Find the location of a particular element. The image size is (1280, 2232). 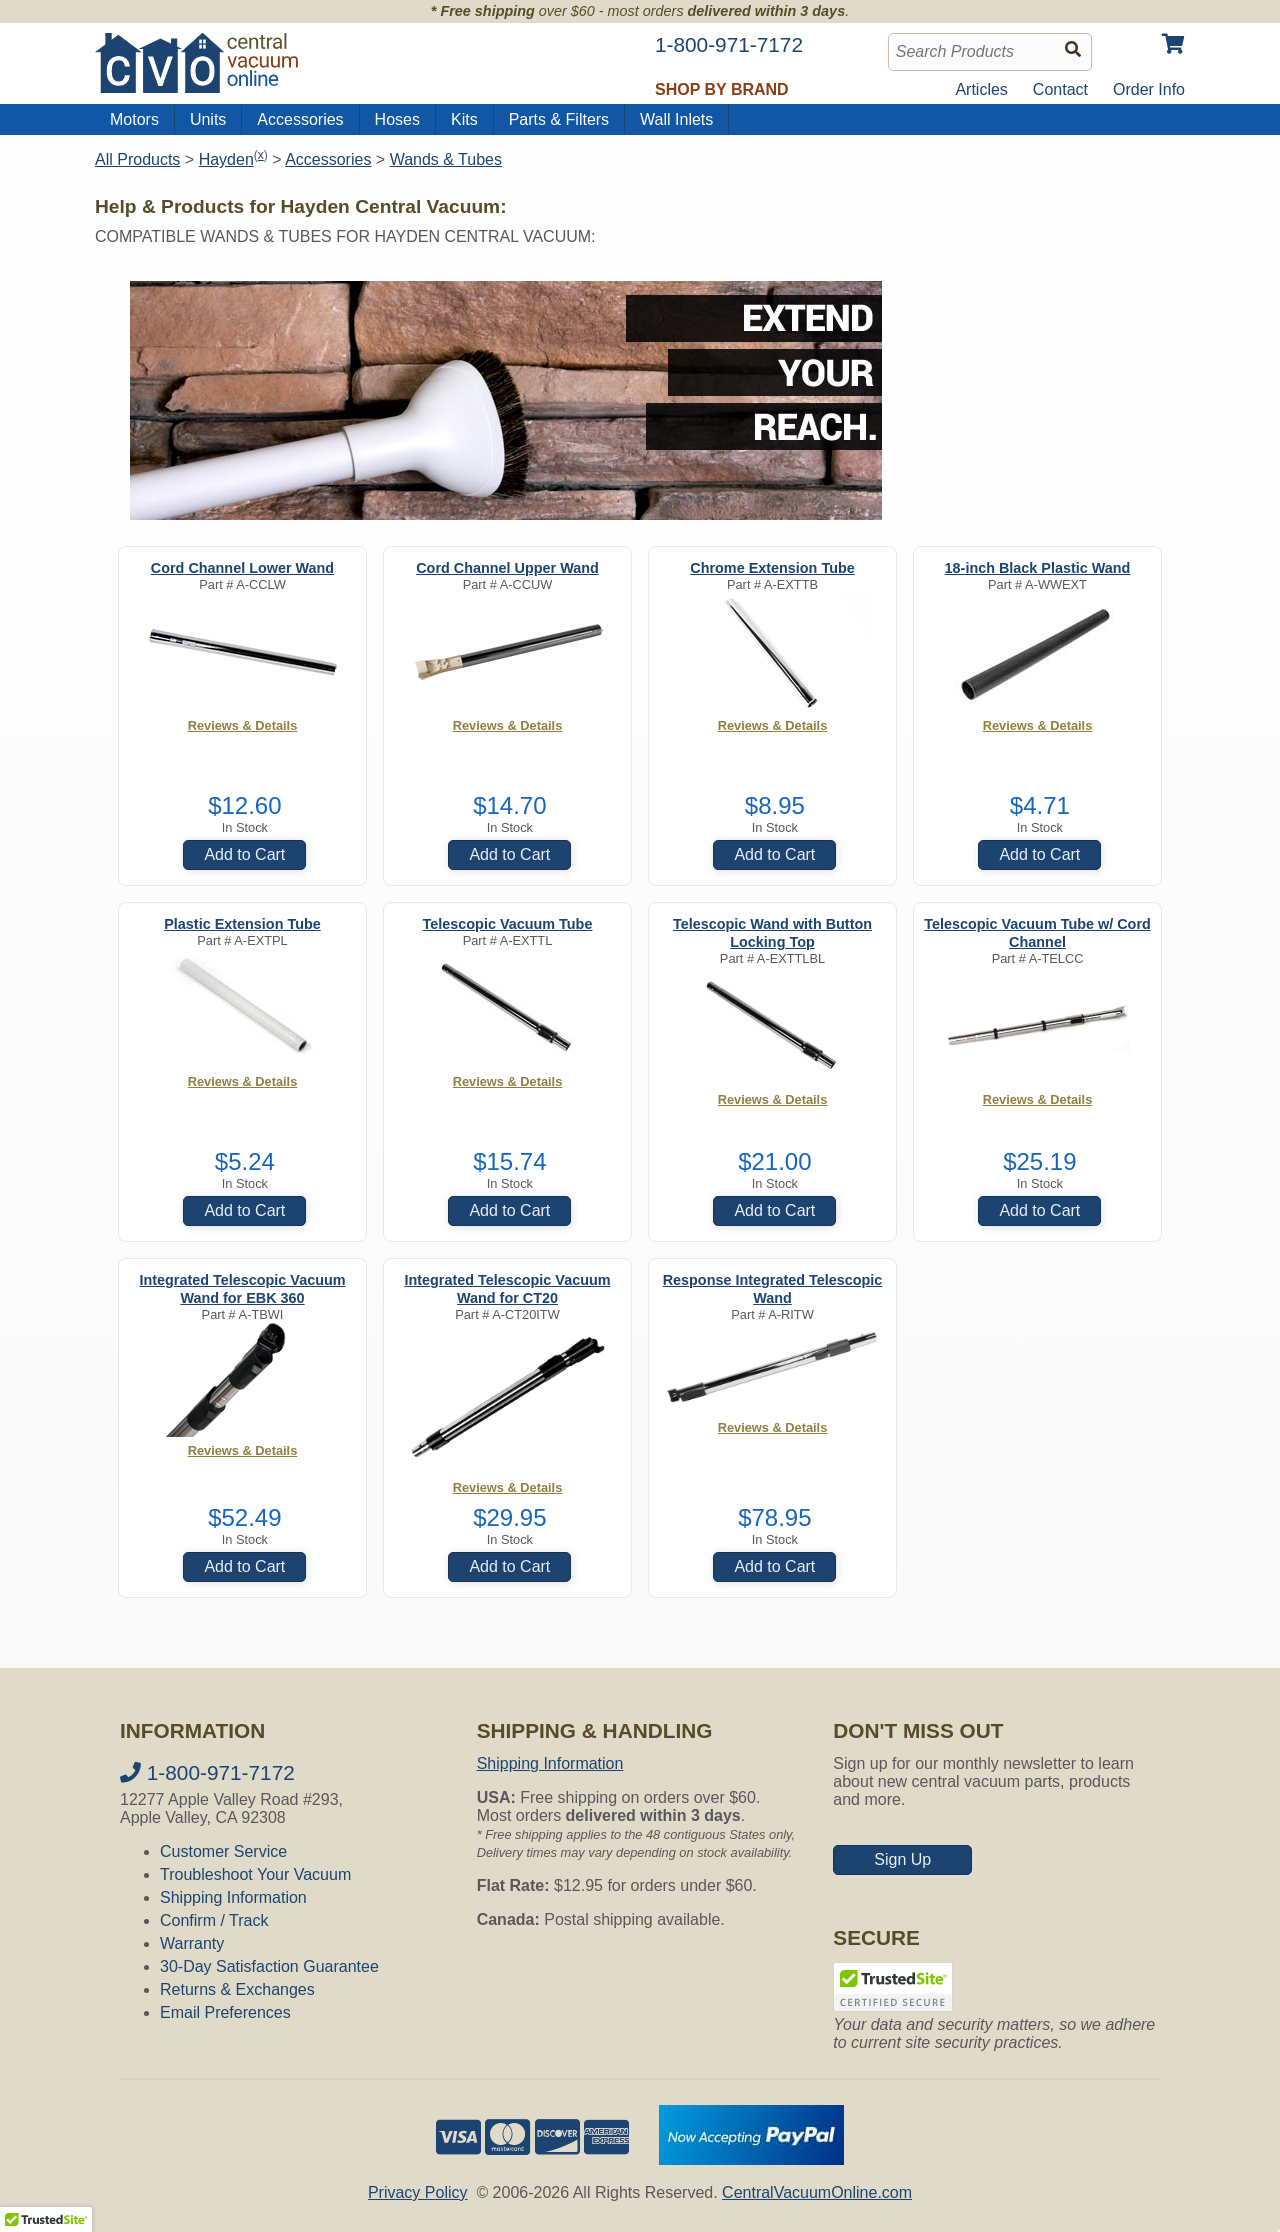

Order Info is located at coordinates (1149, 89).